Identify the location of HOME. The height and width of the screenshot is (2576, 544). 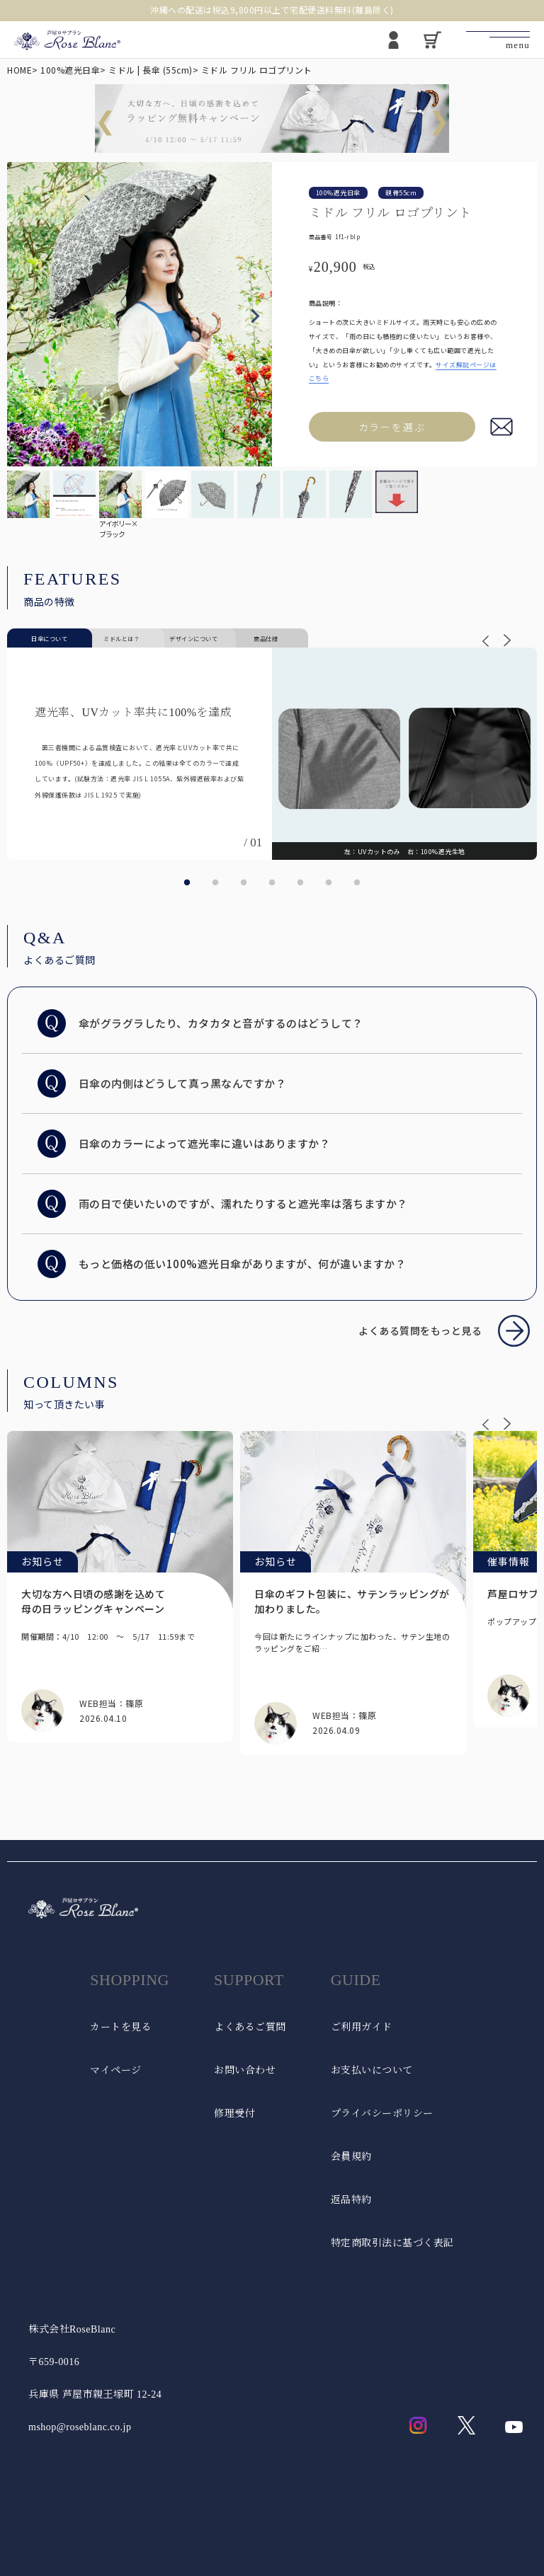
(19, 70).